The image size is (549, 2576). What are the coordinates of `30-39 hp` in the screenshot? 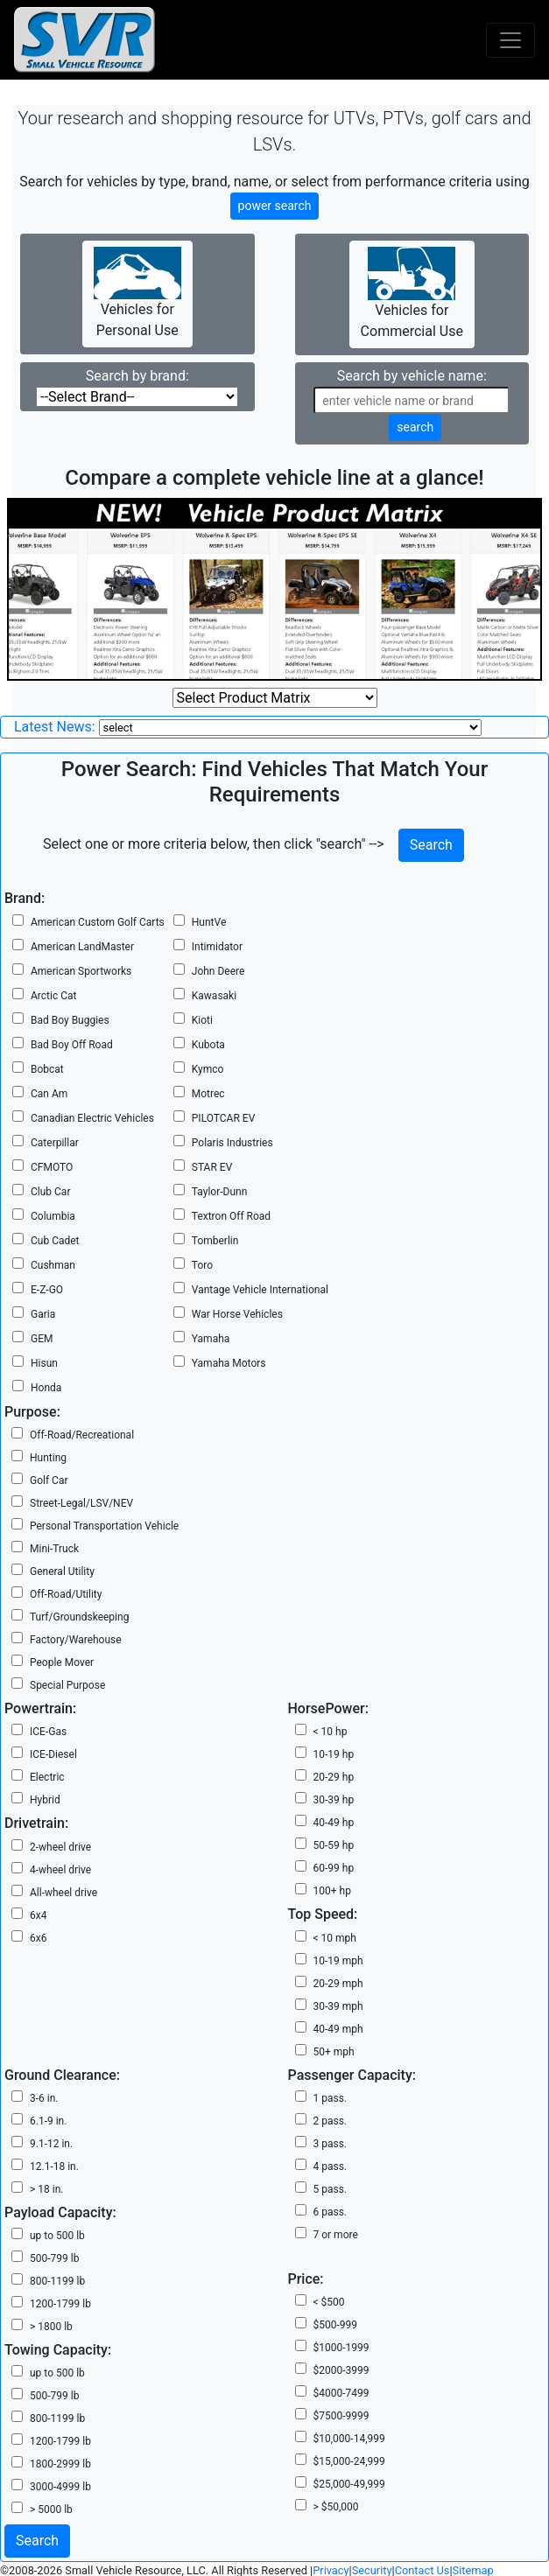 It's located at (334, 1800).